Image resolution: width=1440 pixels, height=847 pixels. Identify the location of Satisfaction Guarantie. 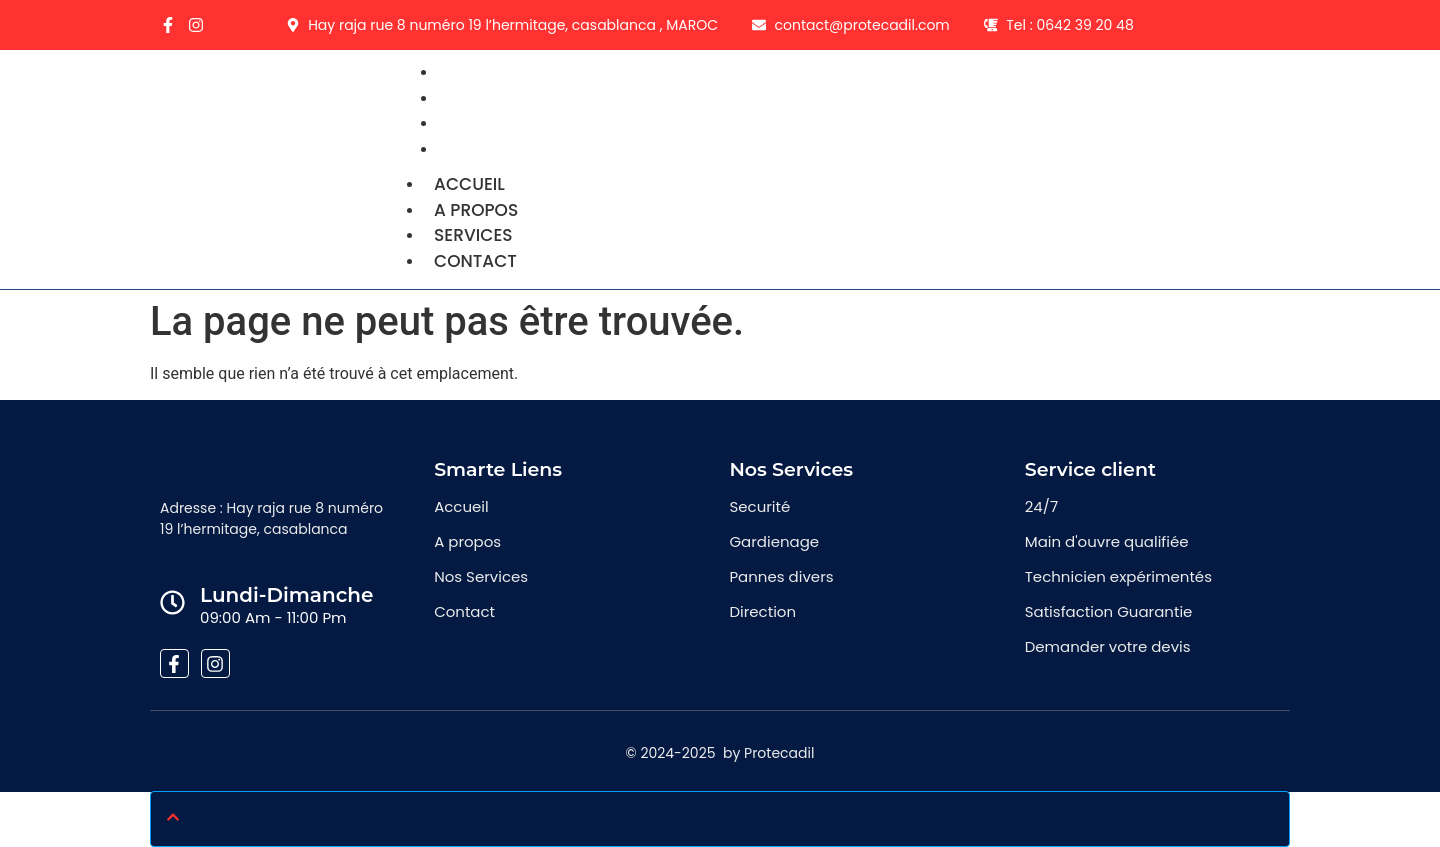
(1109, 611).